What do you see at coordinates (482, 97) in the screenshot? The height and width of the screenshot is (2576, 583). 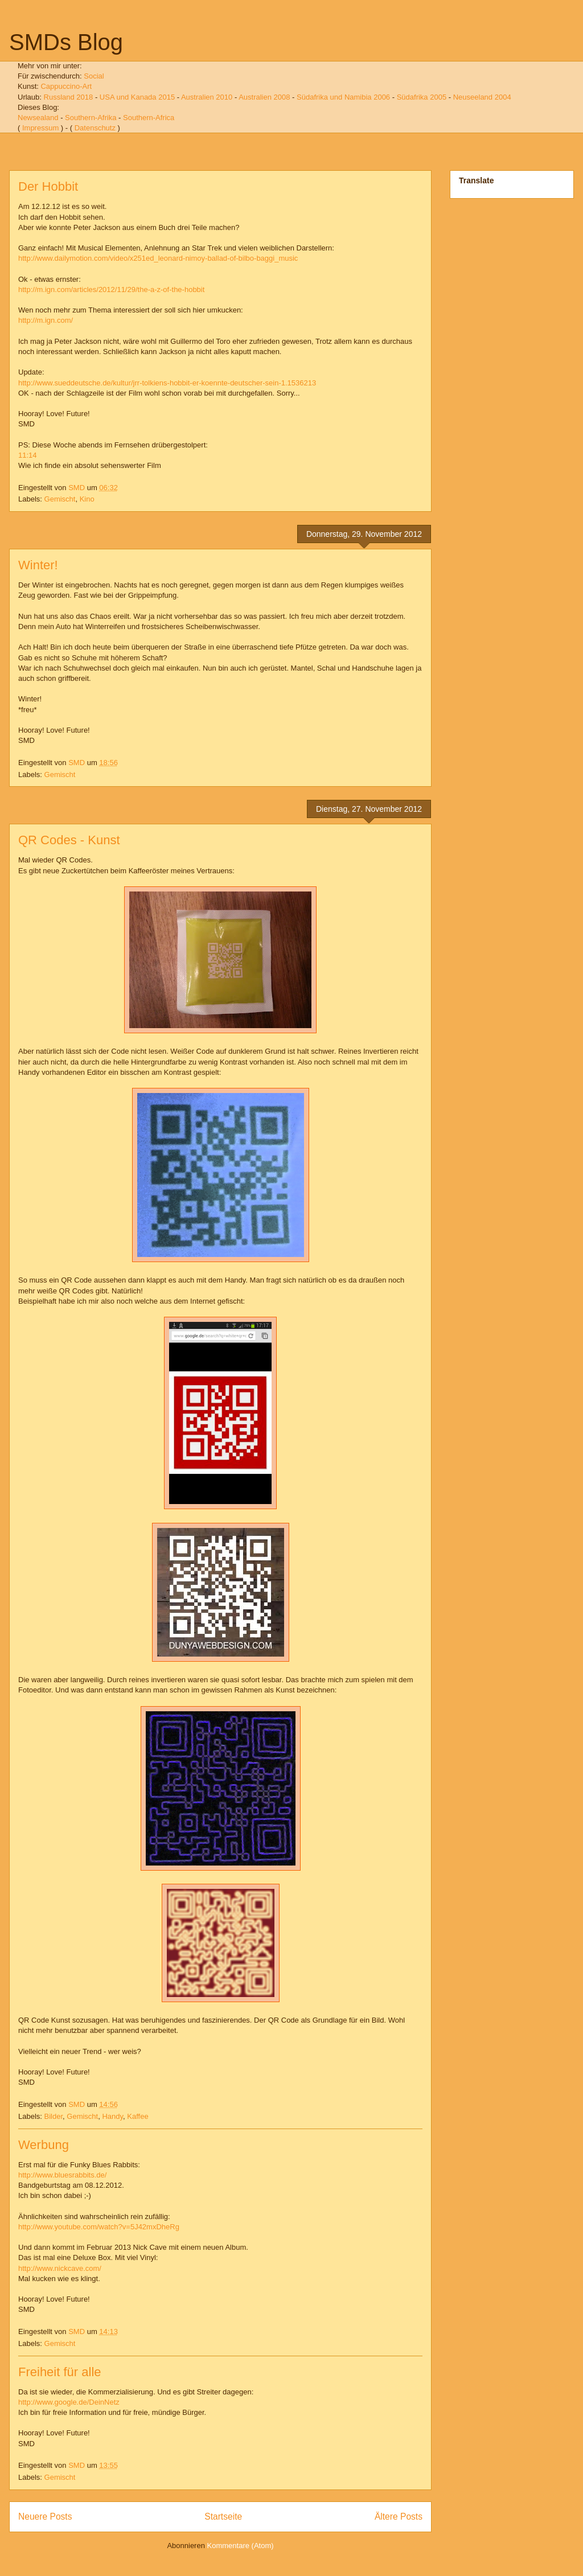 I see `Neuseeland 2004` at bounding box center [482, 97].